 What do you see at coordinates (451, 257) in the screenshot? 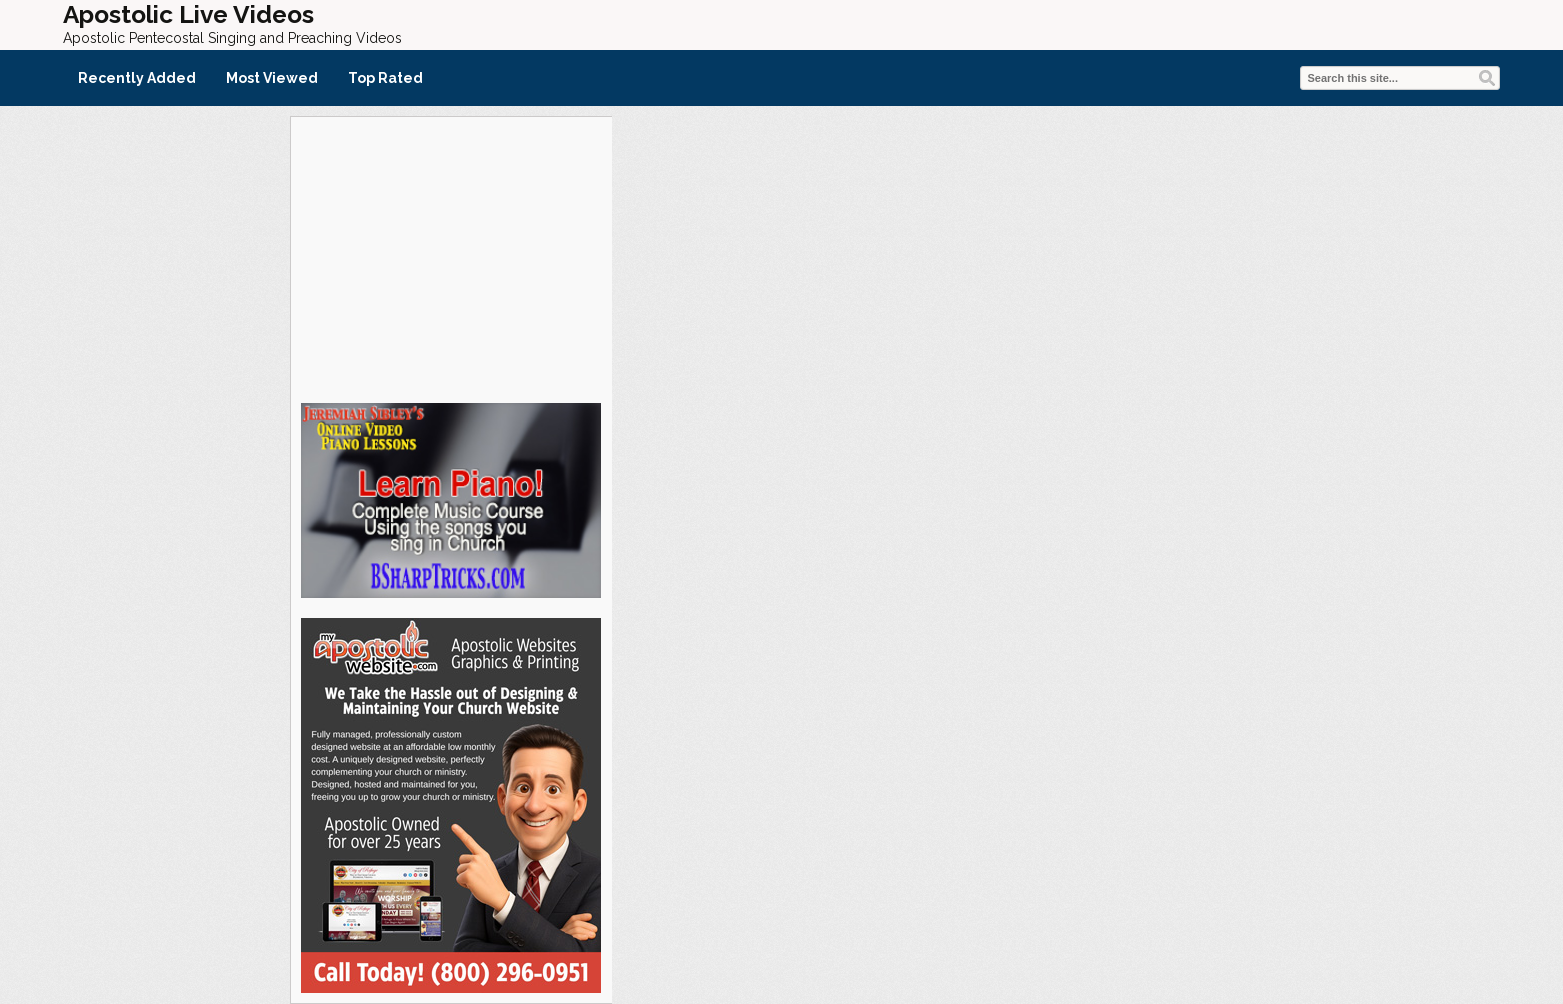
I see `[Advertisement]` at bounding box center [451, 257].